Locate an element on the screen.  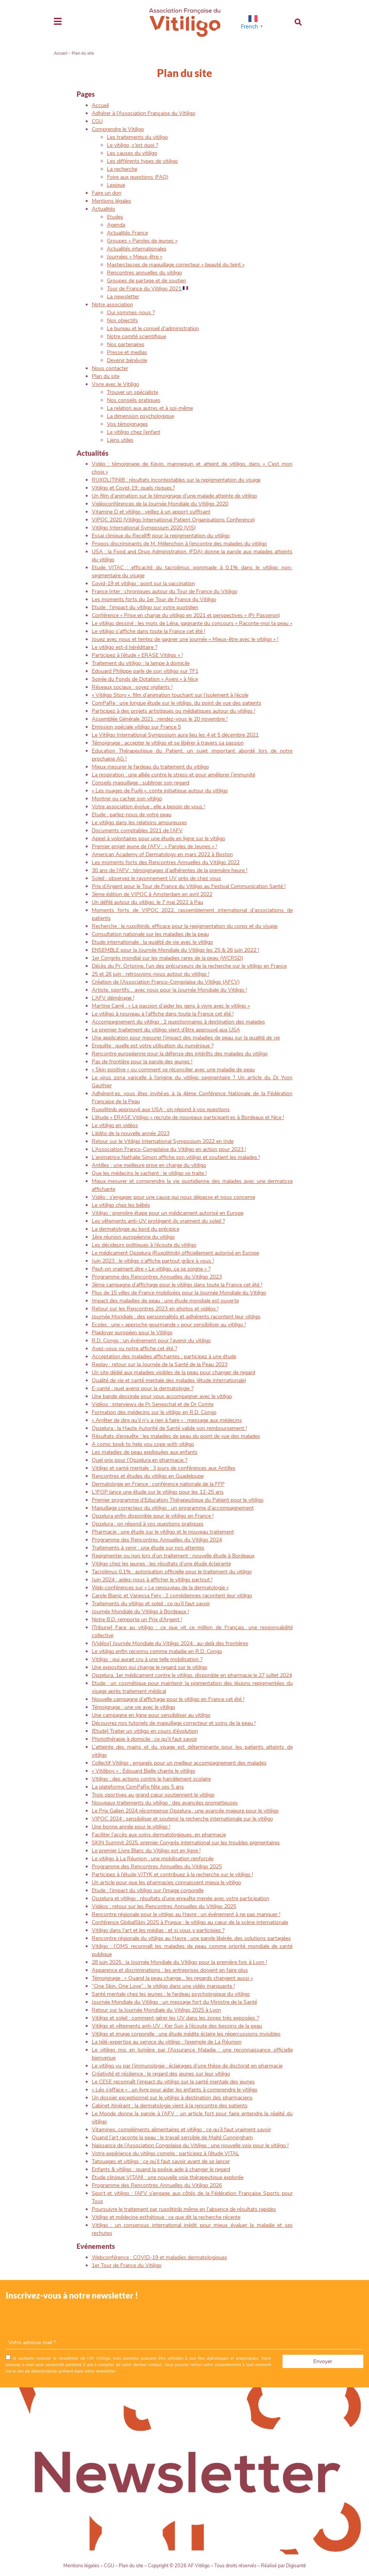
A comic book to help you cope with vitiligo is located at coordinates (143, 1444).